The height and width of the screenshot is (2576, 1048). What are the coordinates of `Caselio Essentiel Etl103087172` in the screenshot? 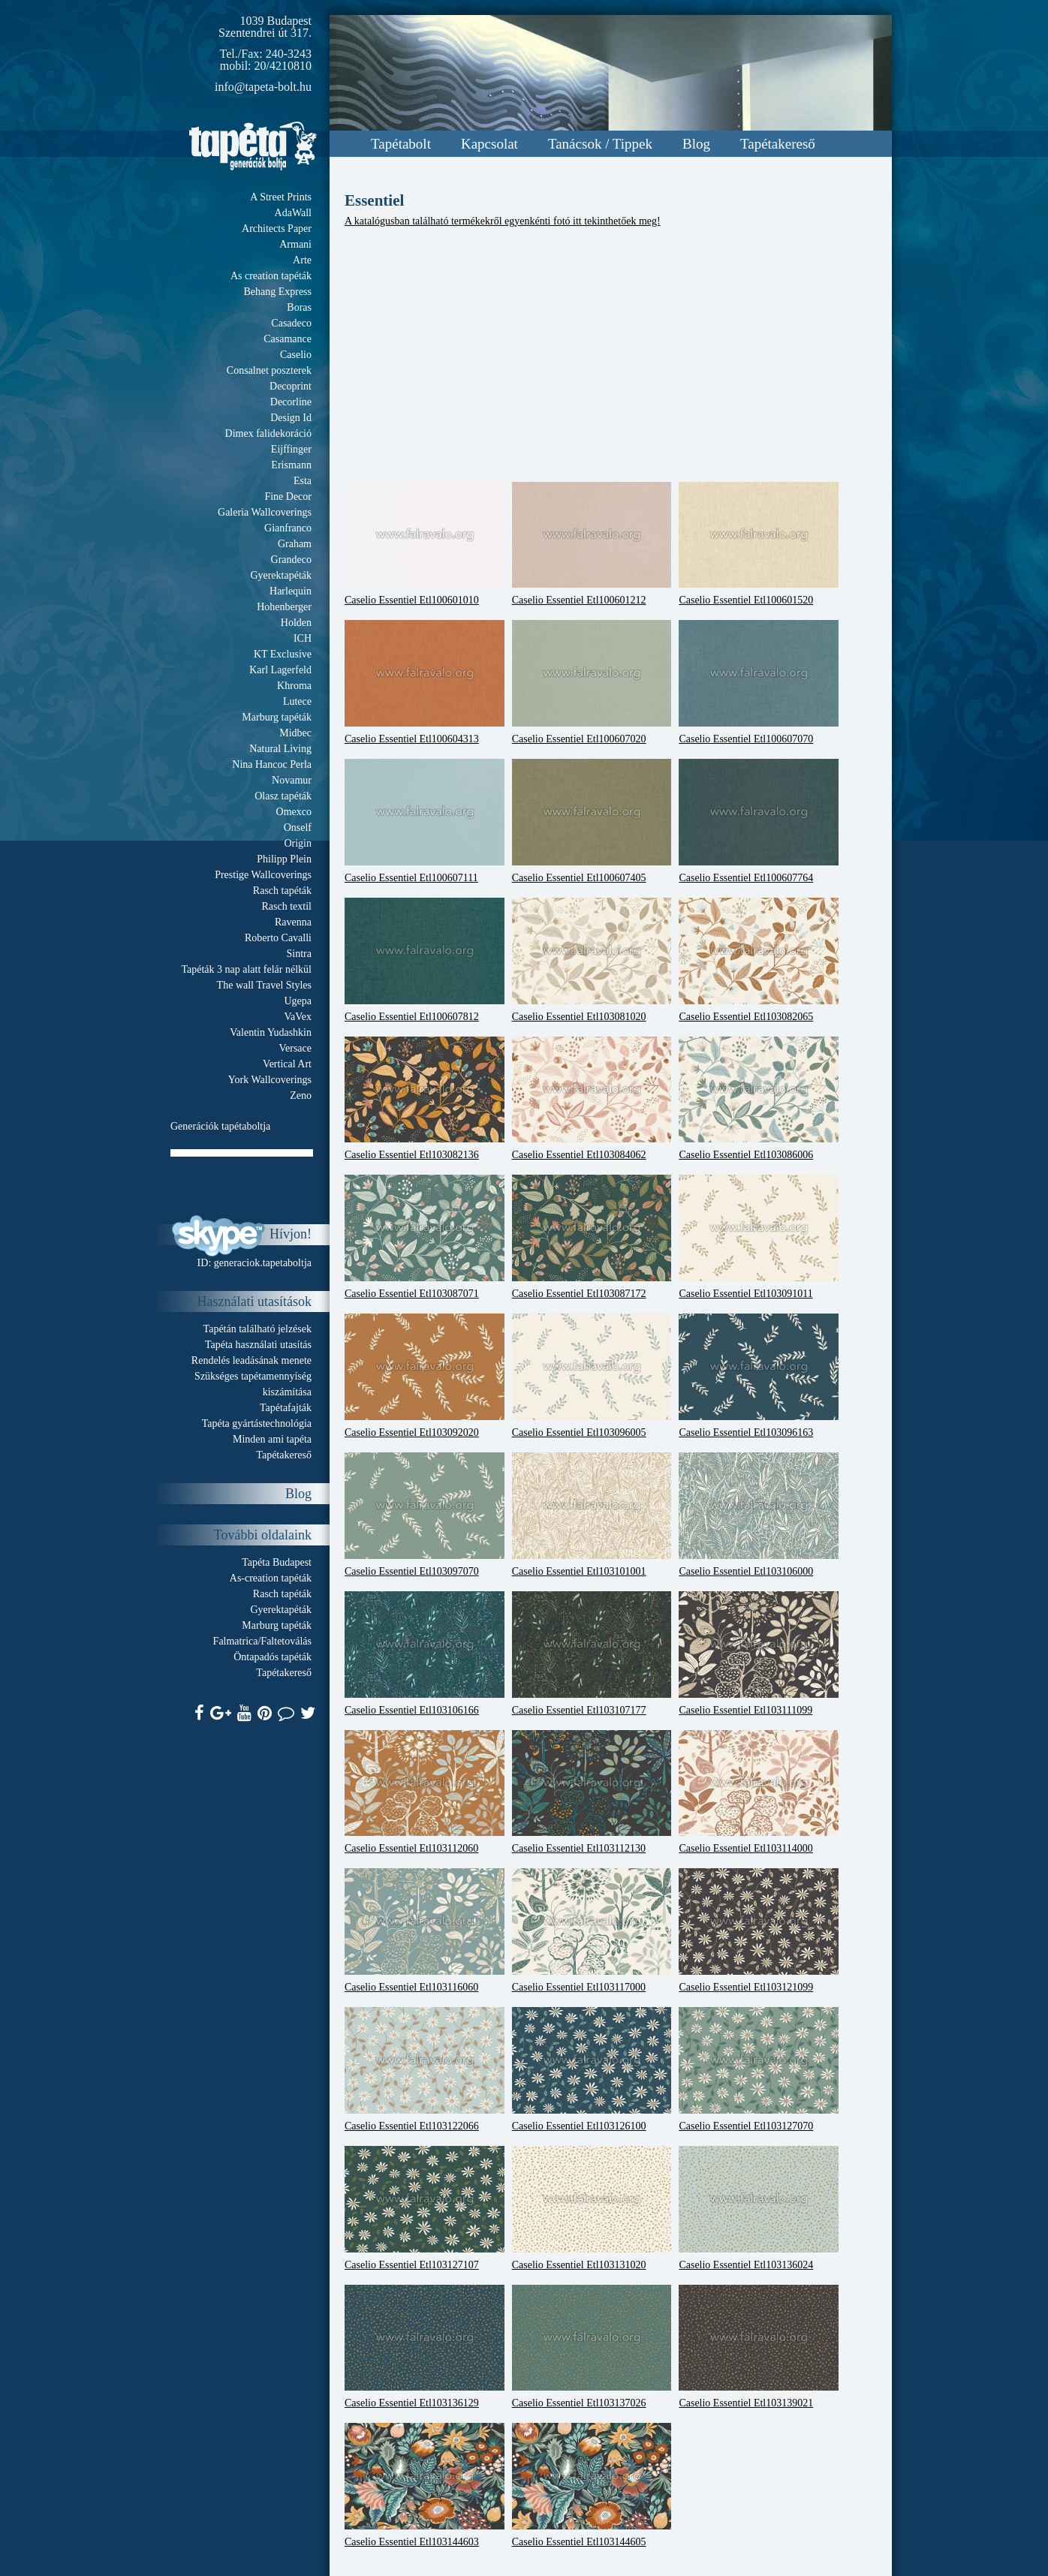 It's located at (592, 1237).